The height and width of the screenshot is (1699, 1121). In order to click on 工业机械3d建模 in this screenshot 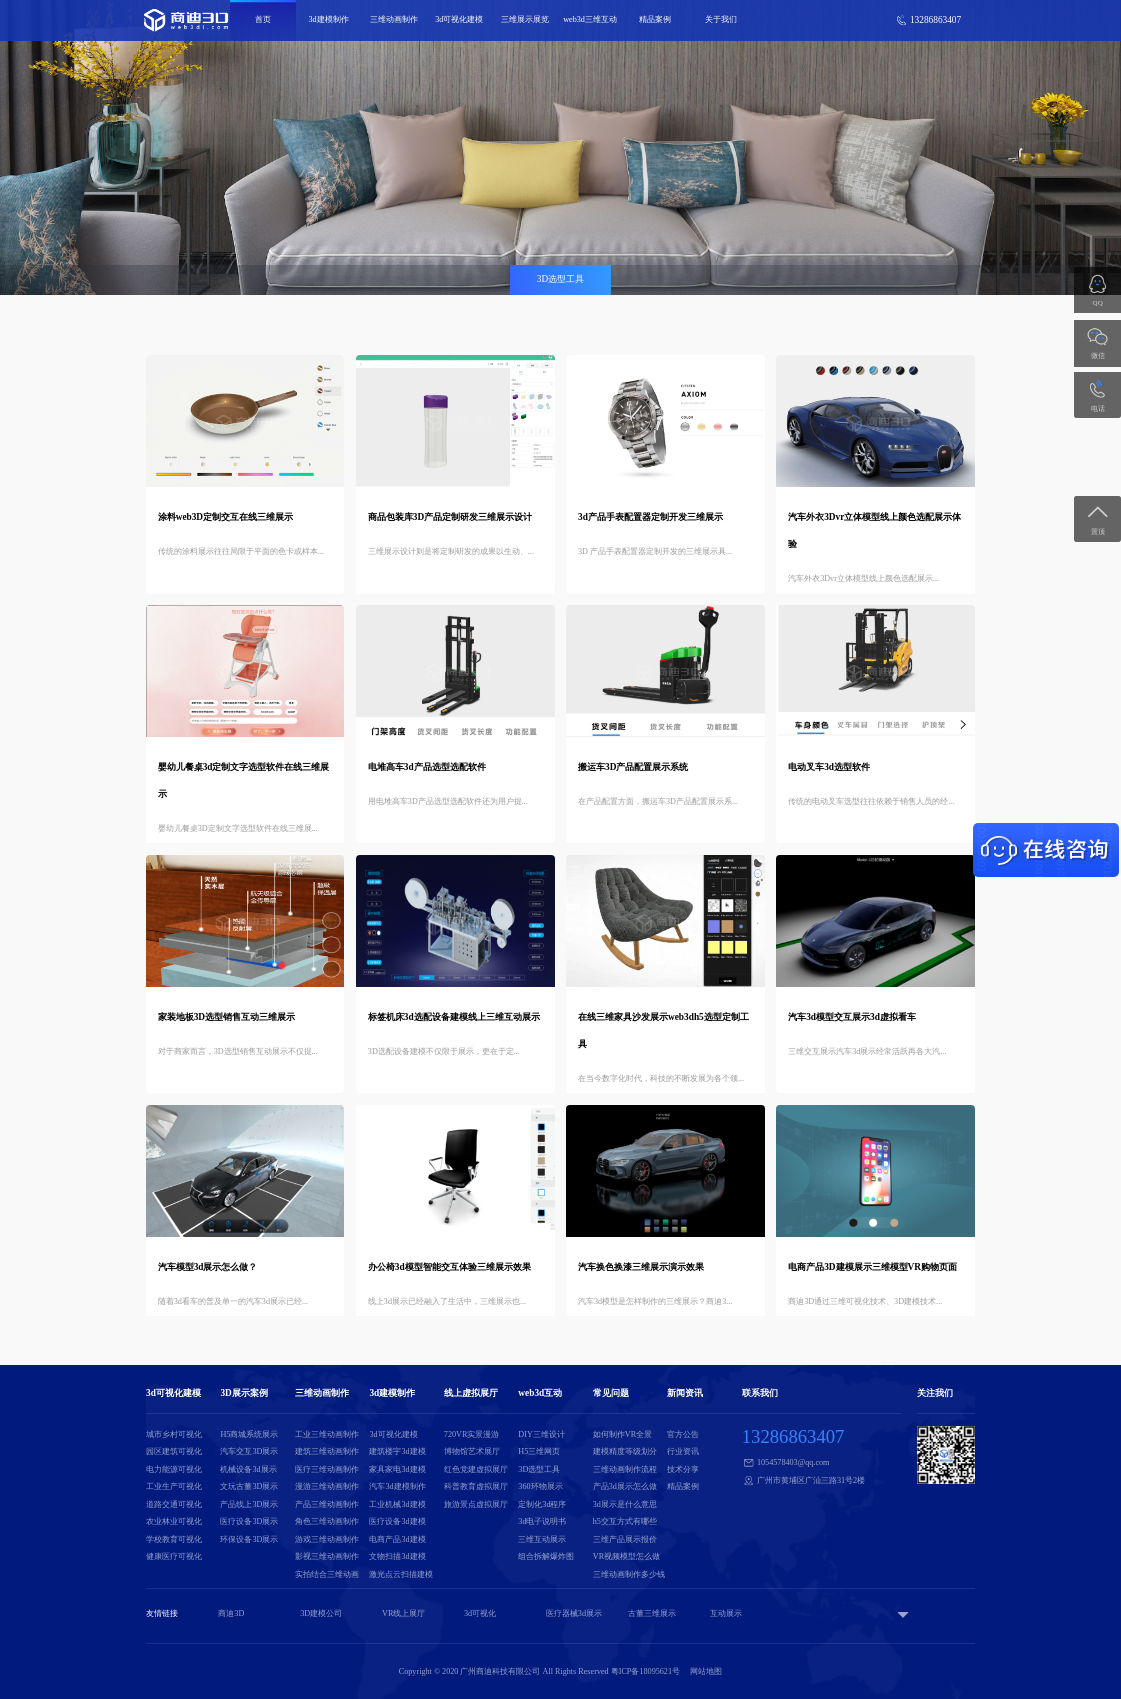, I will do `click(397, 1504)`.